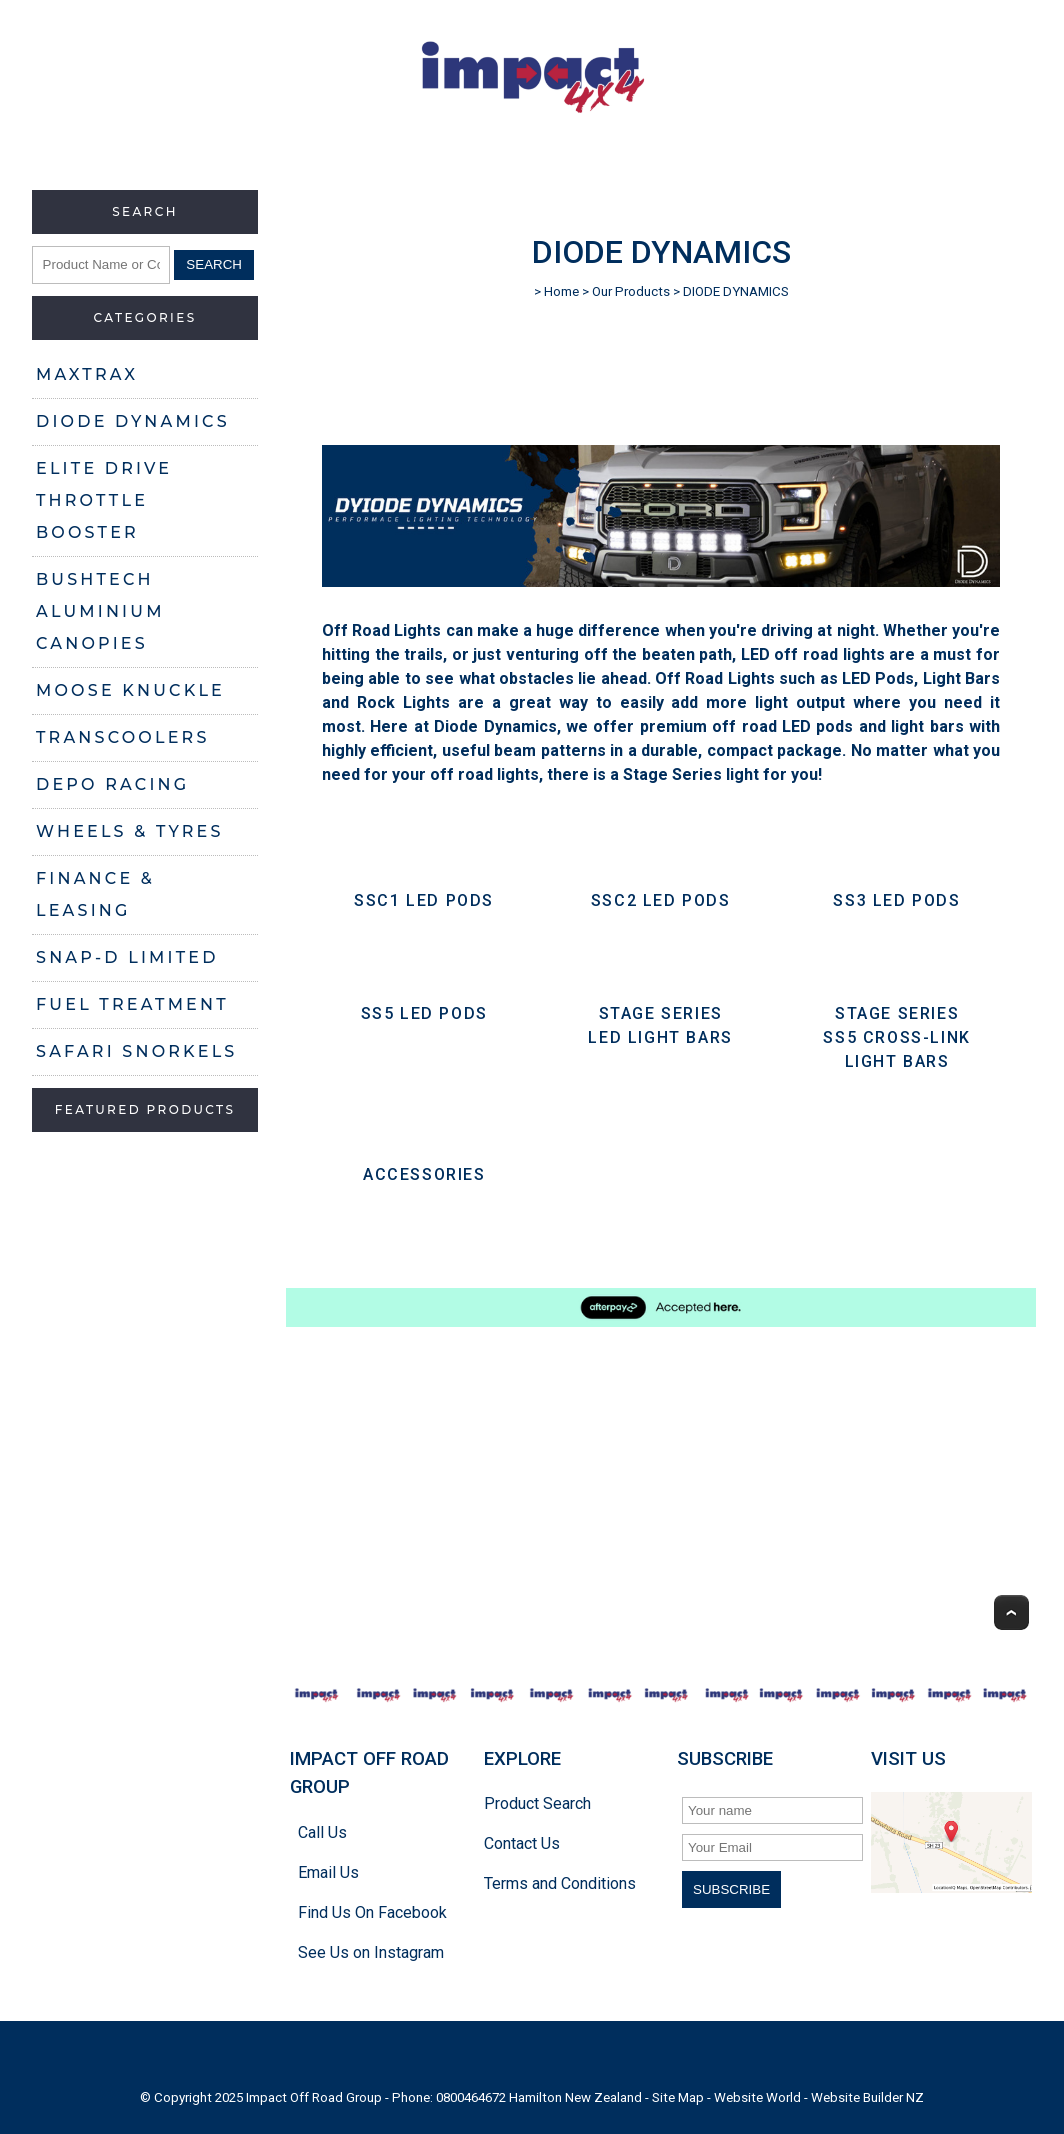  I want to click on SS3 LED Pods, so click(896, 900).